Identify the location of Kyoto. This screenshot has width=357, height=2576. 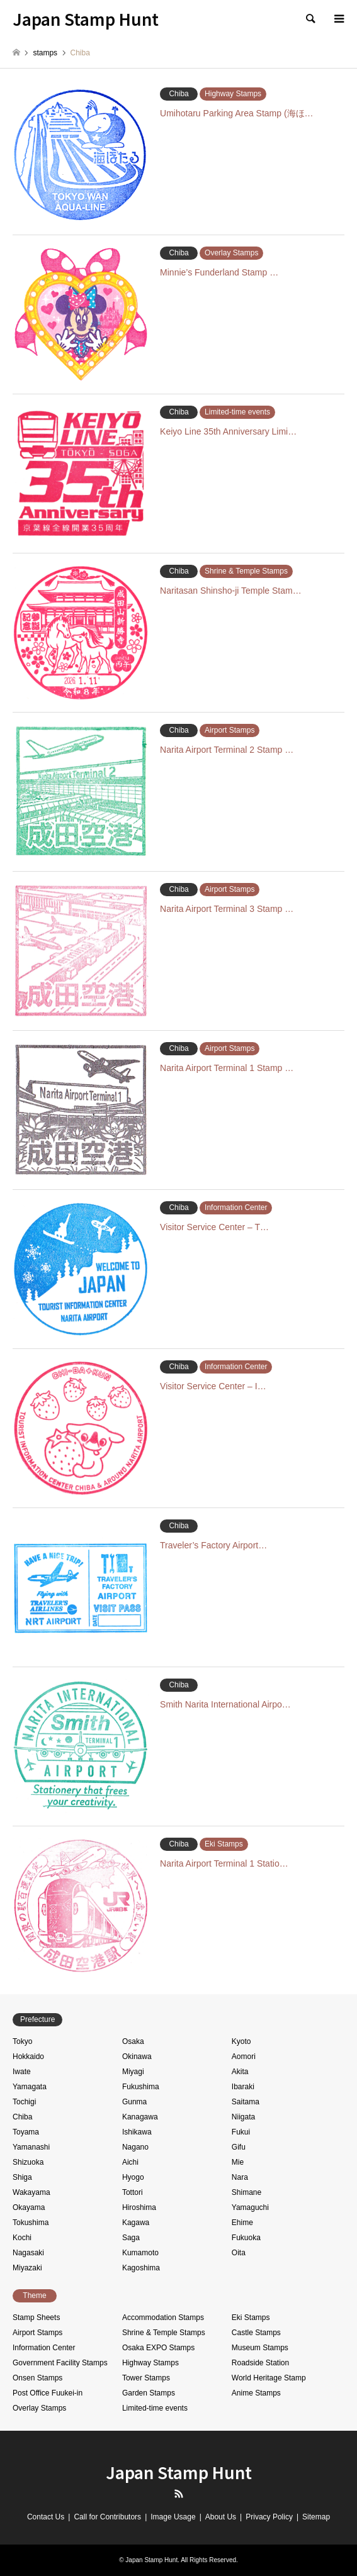
(241, 2041).